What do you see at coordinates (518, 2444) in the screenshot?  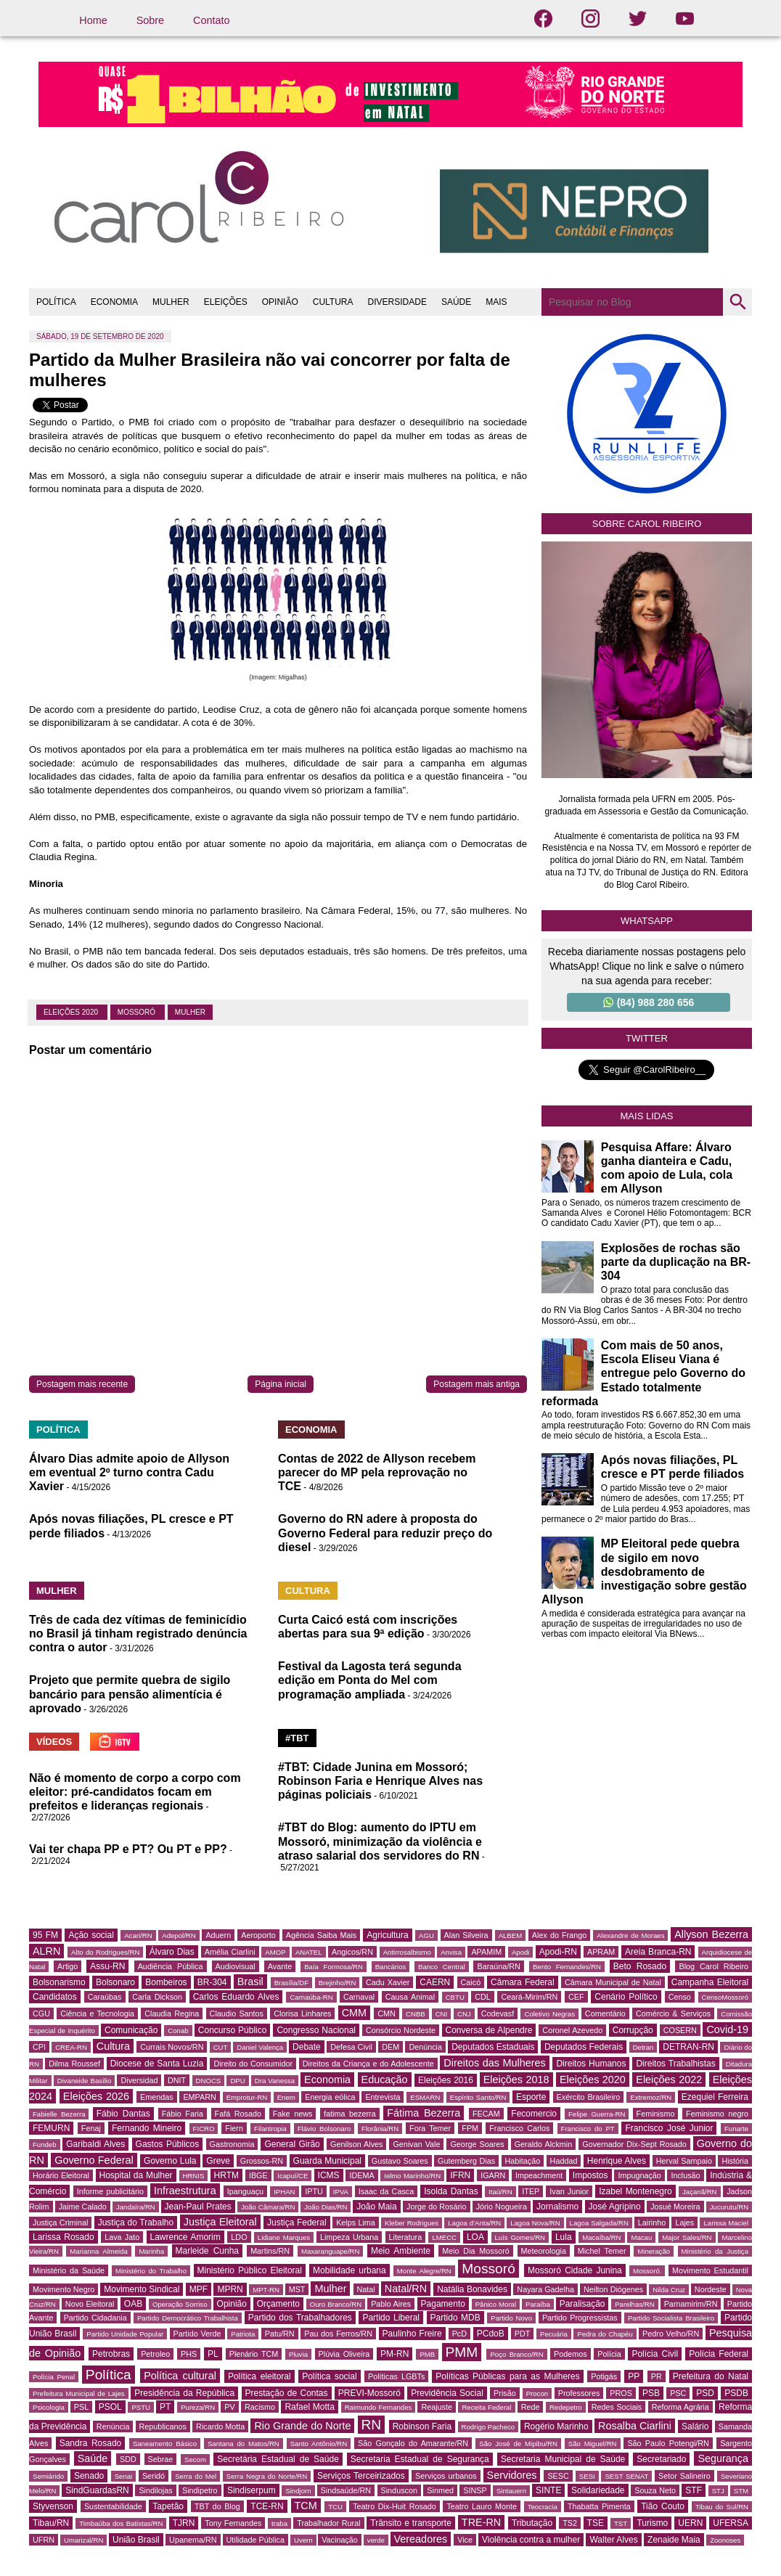 I see `São José de Mipibu/RN` at bounding box center [518, 2444].